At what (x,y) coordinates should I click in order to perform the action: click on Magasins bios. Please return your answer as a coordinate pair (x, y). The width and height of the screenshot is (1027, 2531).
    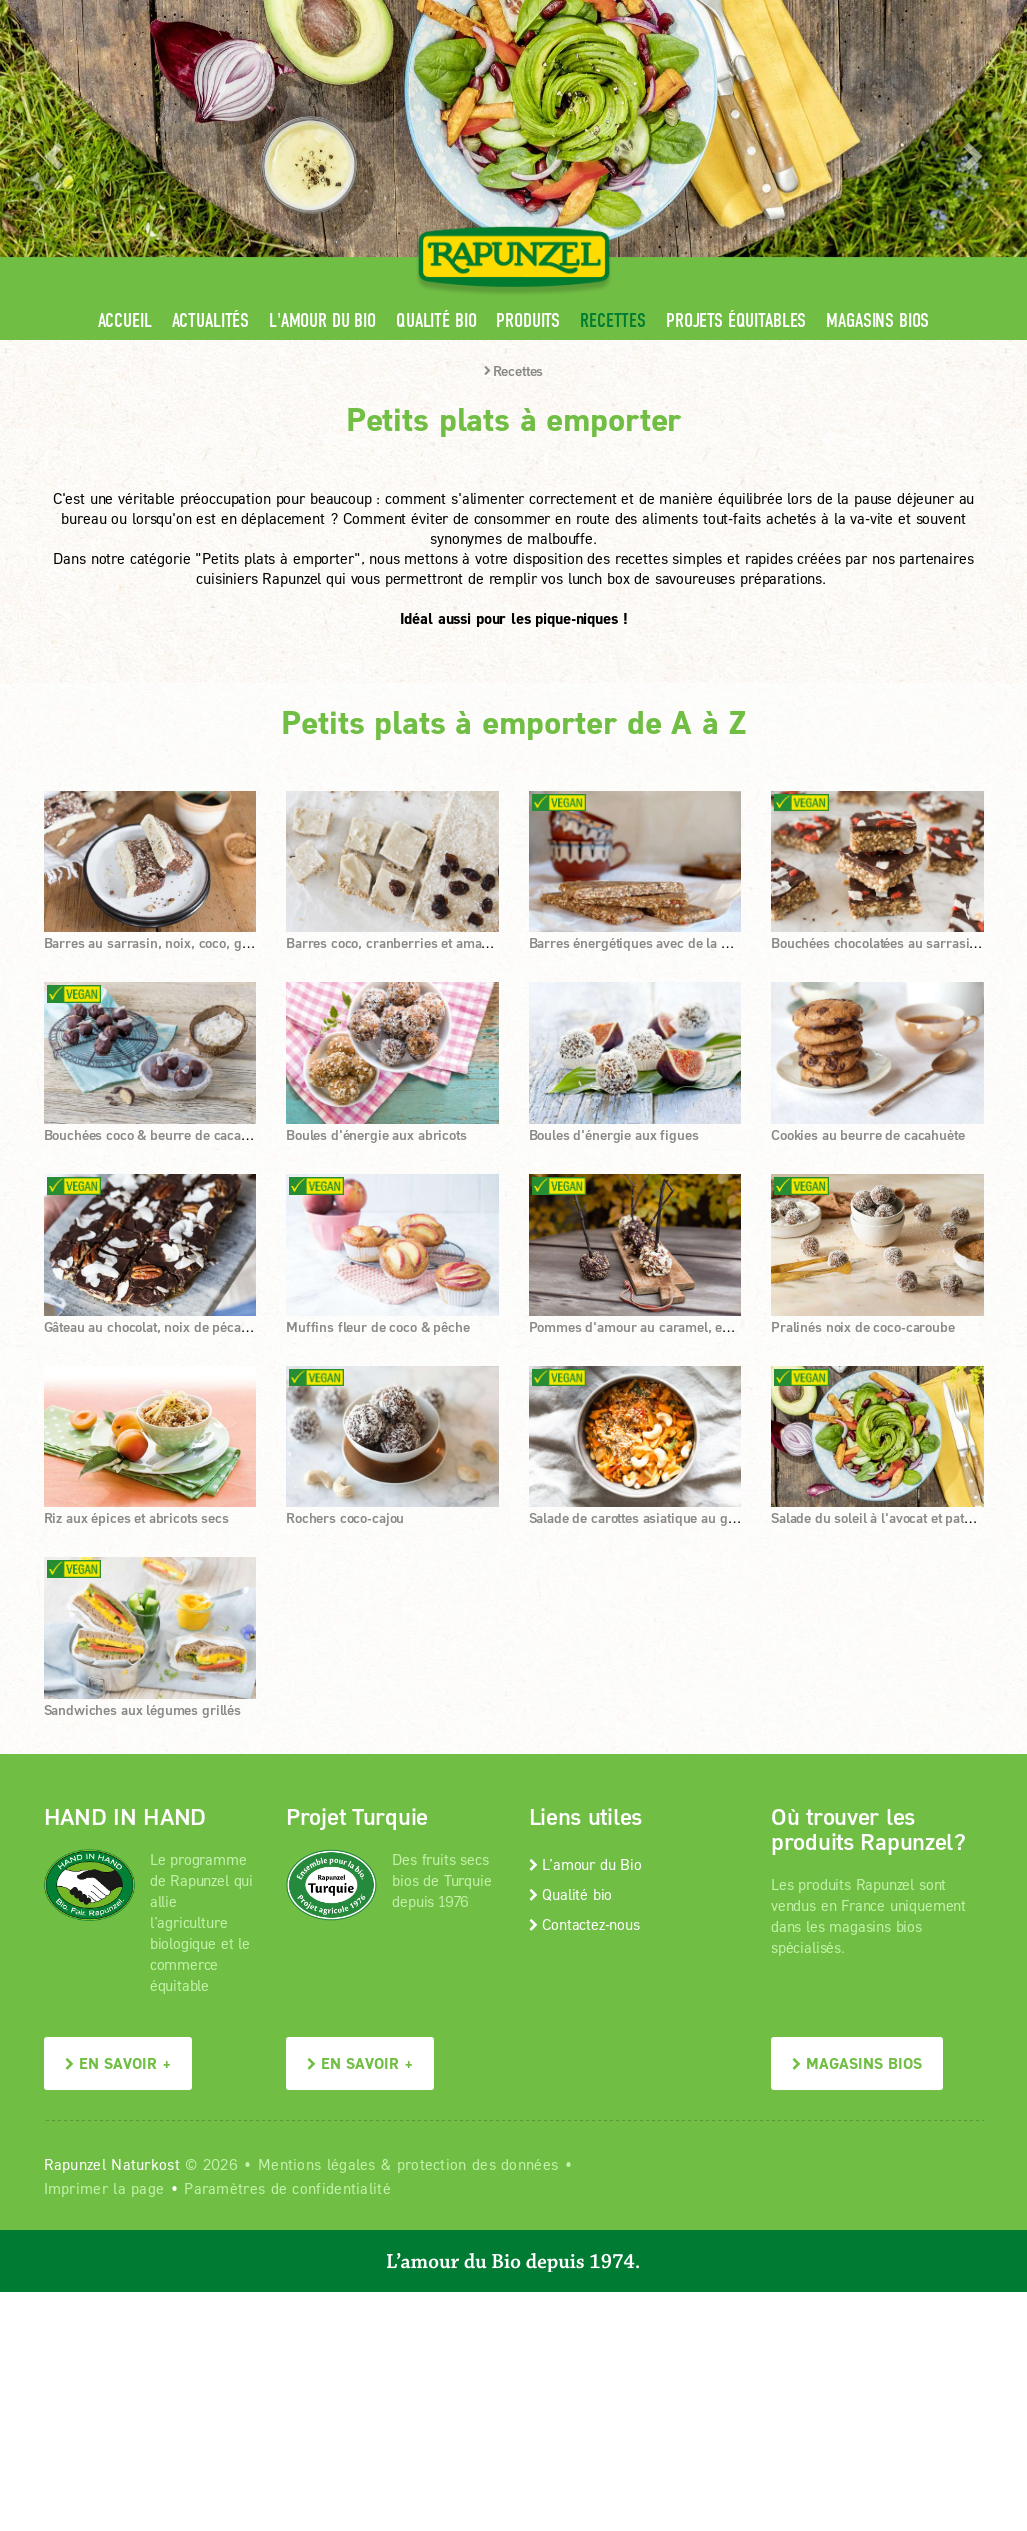
    Looking at the image, I should click on (877, 320).